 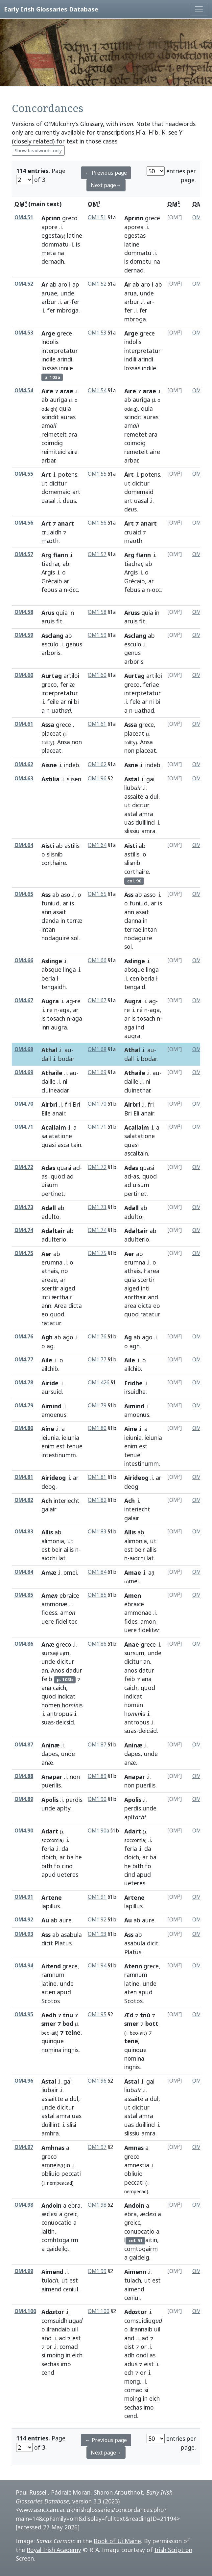 What do you see at coordinates (23, 2014) in the screenshot?
I see `OM4.95` at bounding box center [23, 2014].